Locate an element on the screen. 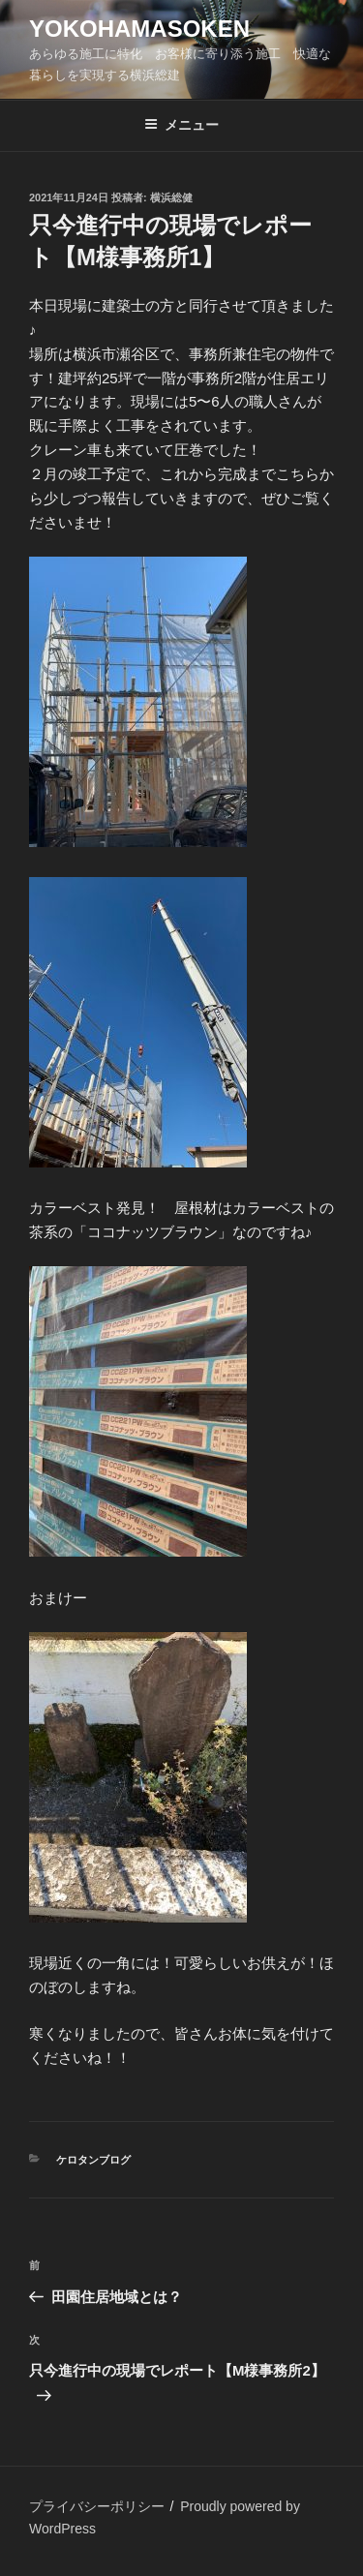 The height and width of the screenshot is (2576, 363). ケロタンブログ is located at coordinates (93, 2160).